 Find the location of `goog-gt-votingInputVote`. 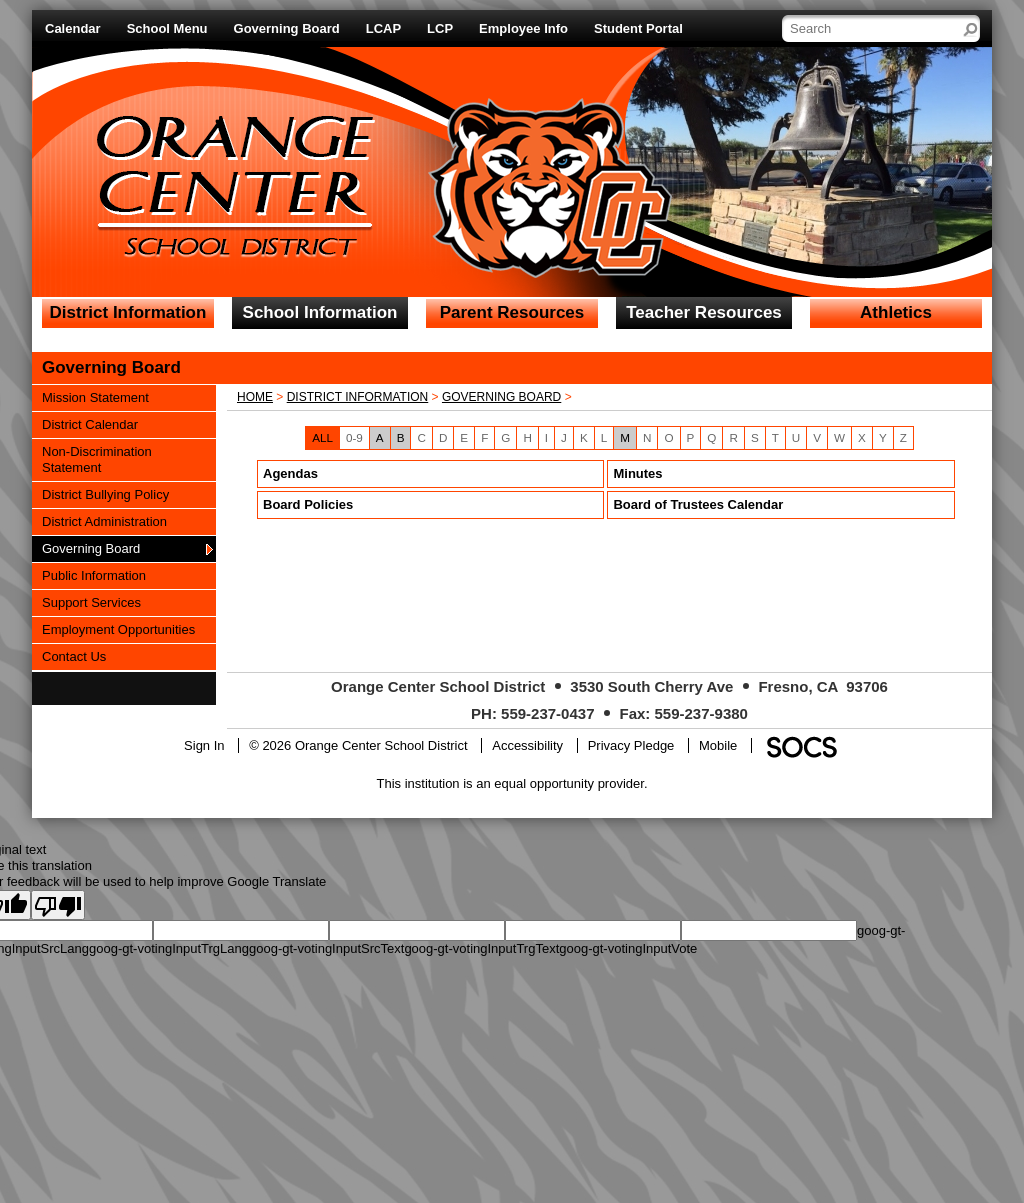

goog-gt-votingInputVote is located at coordinates (628, 948).